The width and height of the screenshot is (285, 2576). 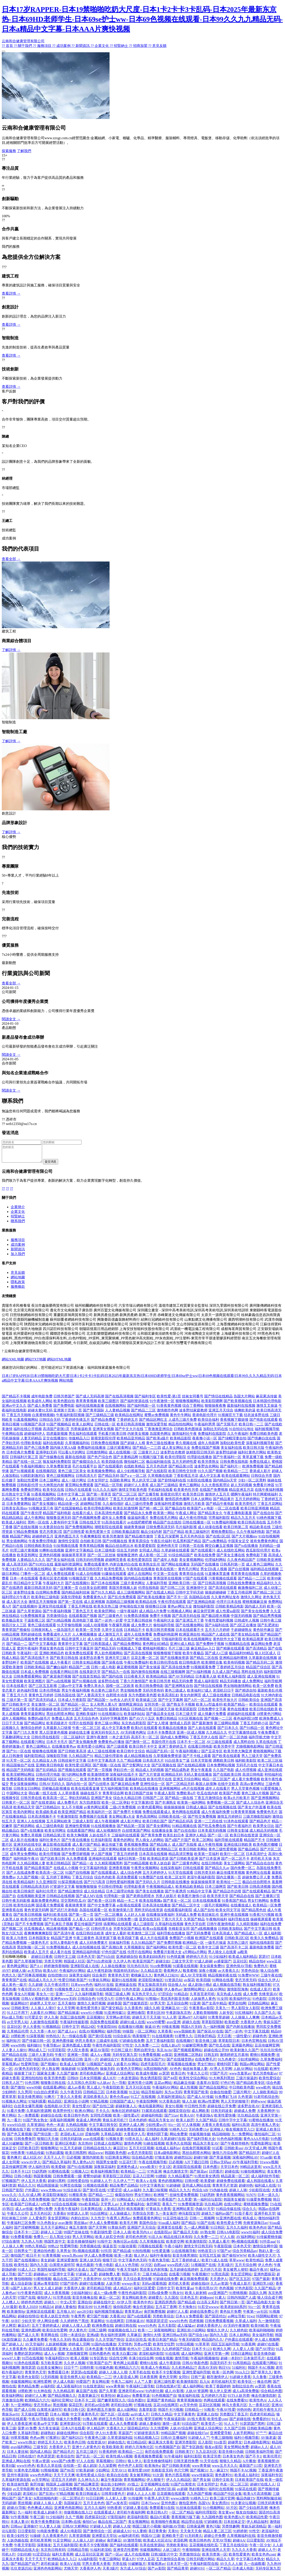 I want to click on 亚洲色www无码, so click(x=63, y=2002).